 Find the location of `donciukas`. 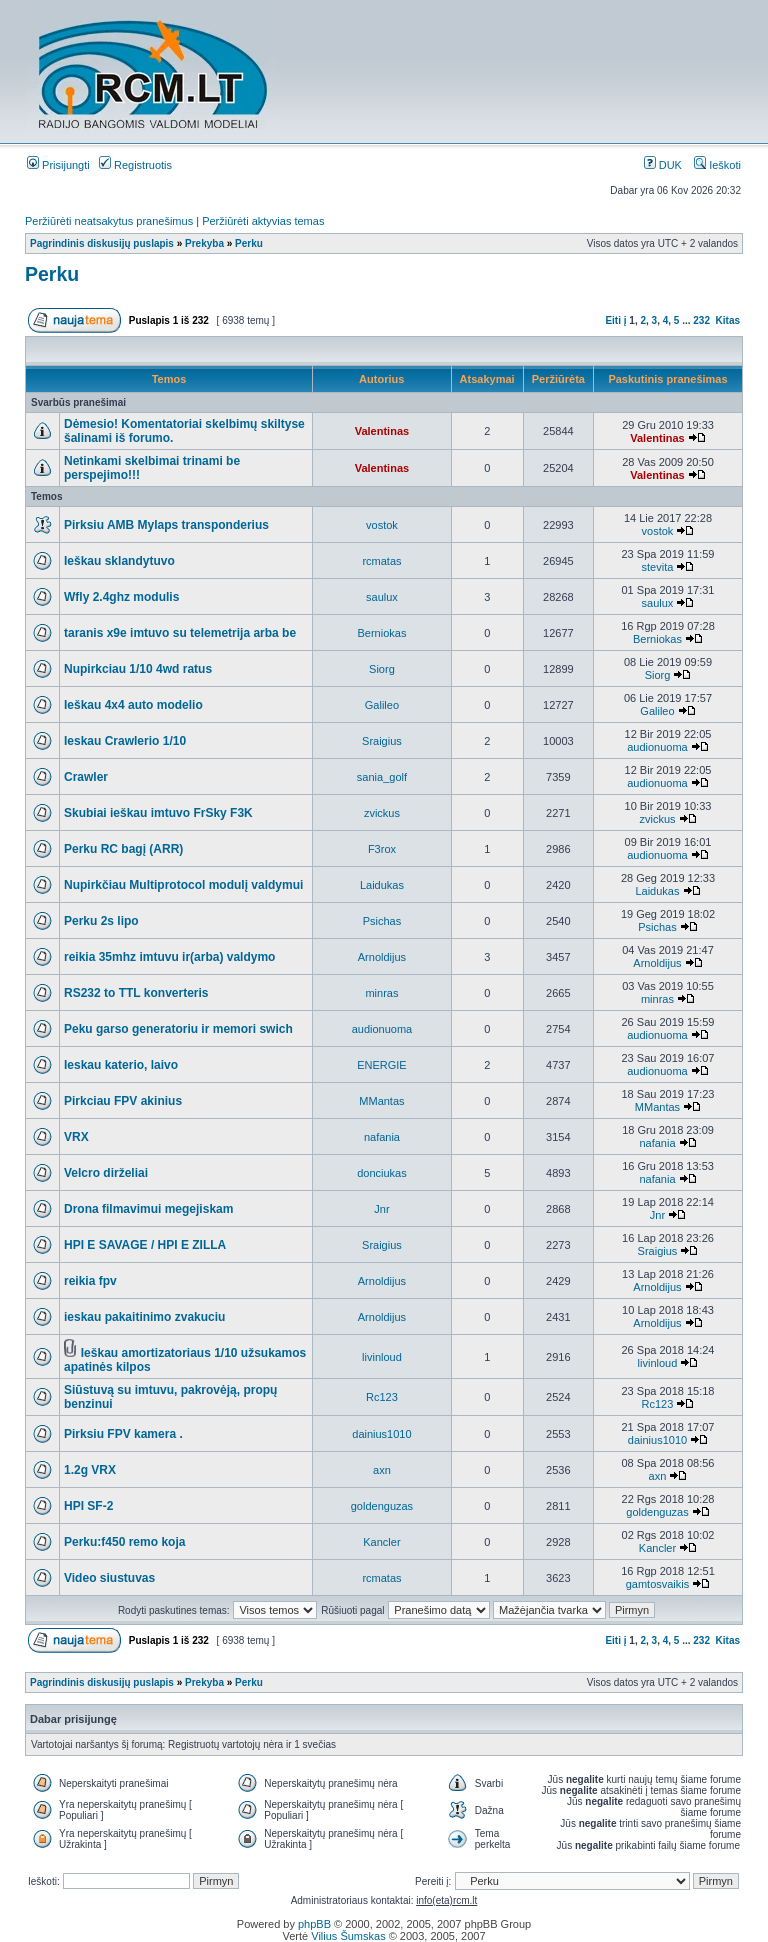

donciukas is located at coordinates (382, 1173).